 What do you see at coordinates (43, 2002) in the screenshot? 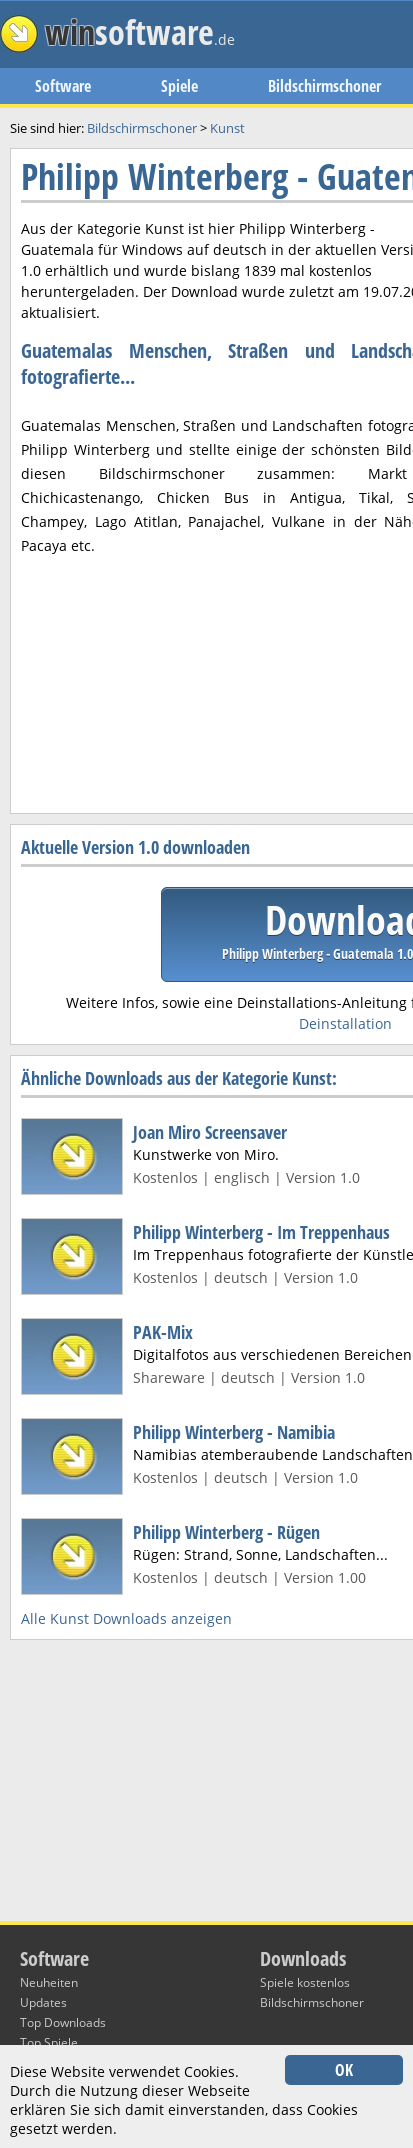
I see `Updates` at bounding box center [43, 2002].